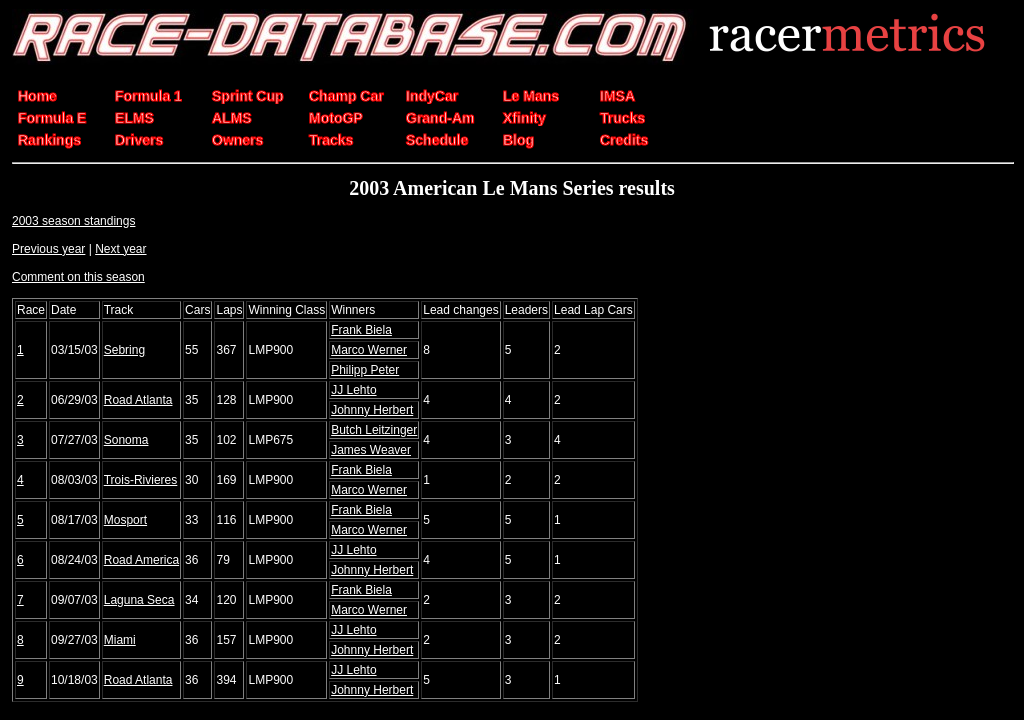  I want to click on Trucks, so click(622, 118).